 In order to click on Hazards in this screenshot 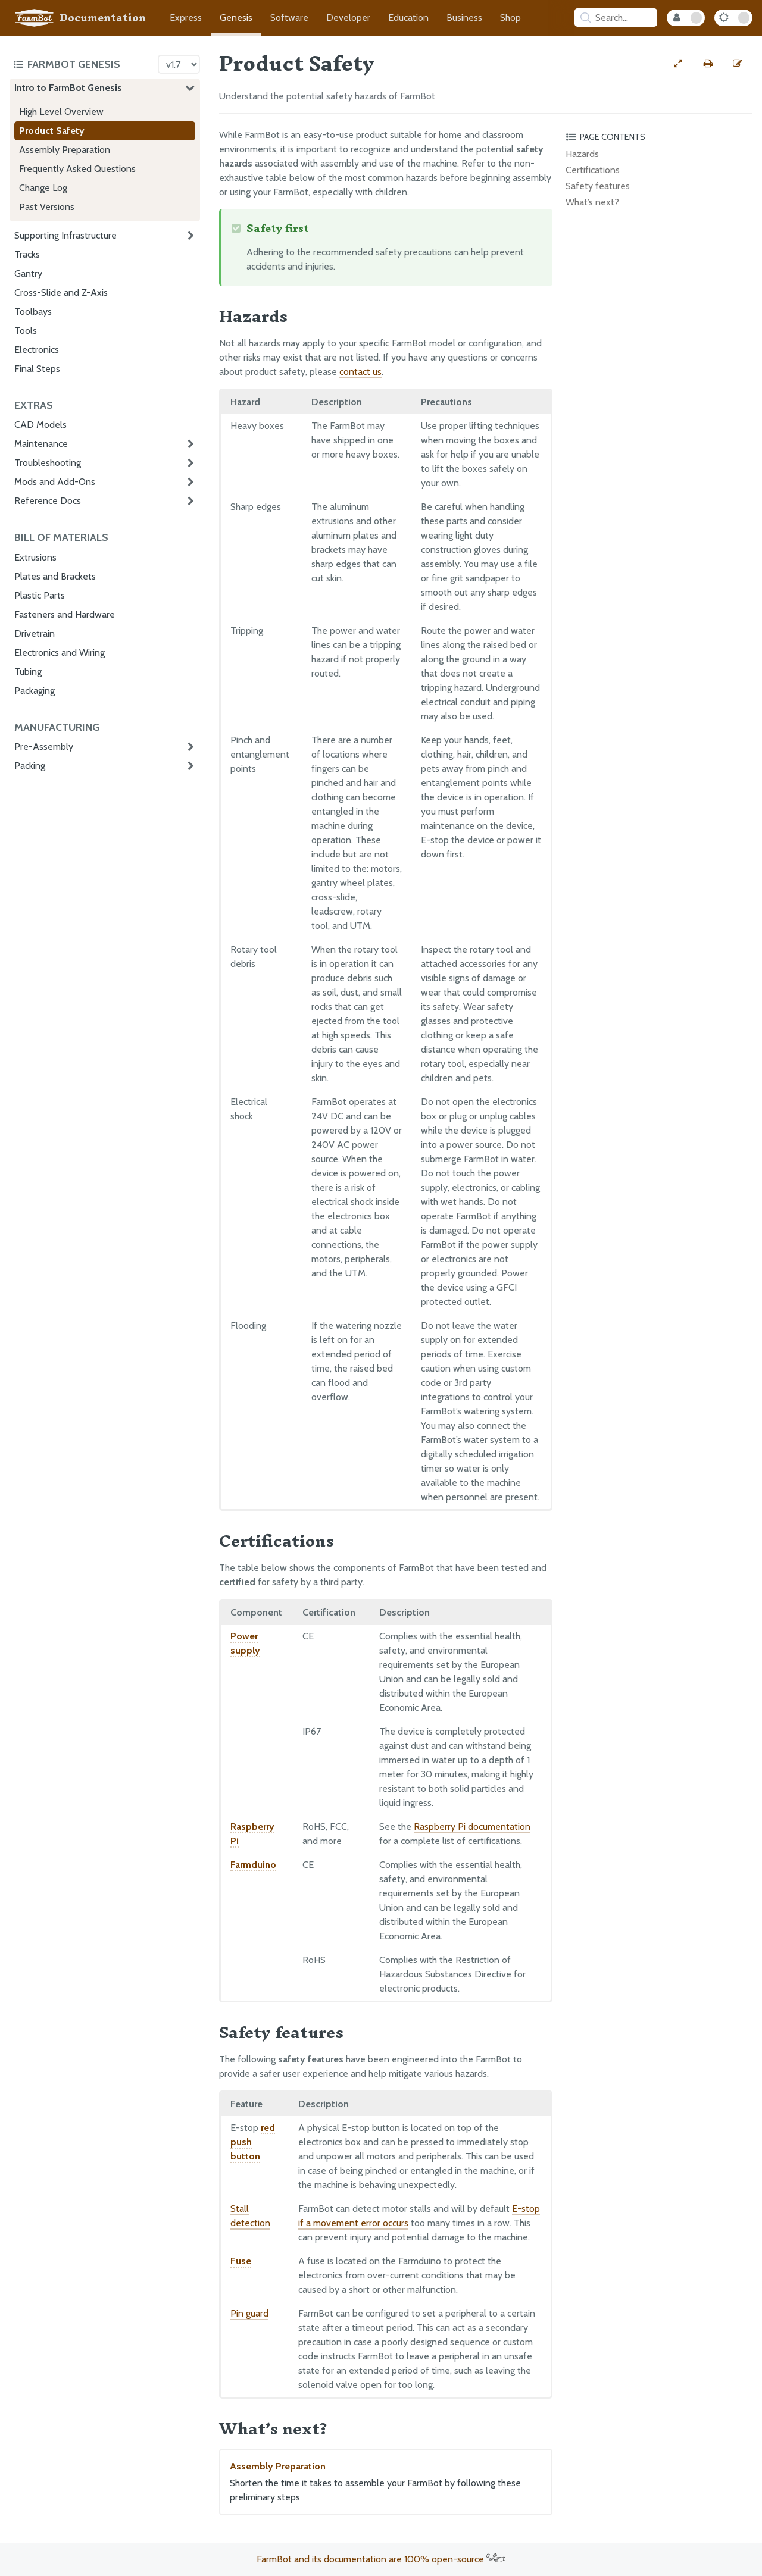, I will do `click(582, 153)`.